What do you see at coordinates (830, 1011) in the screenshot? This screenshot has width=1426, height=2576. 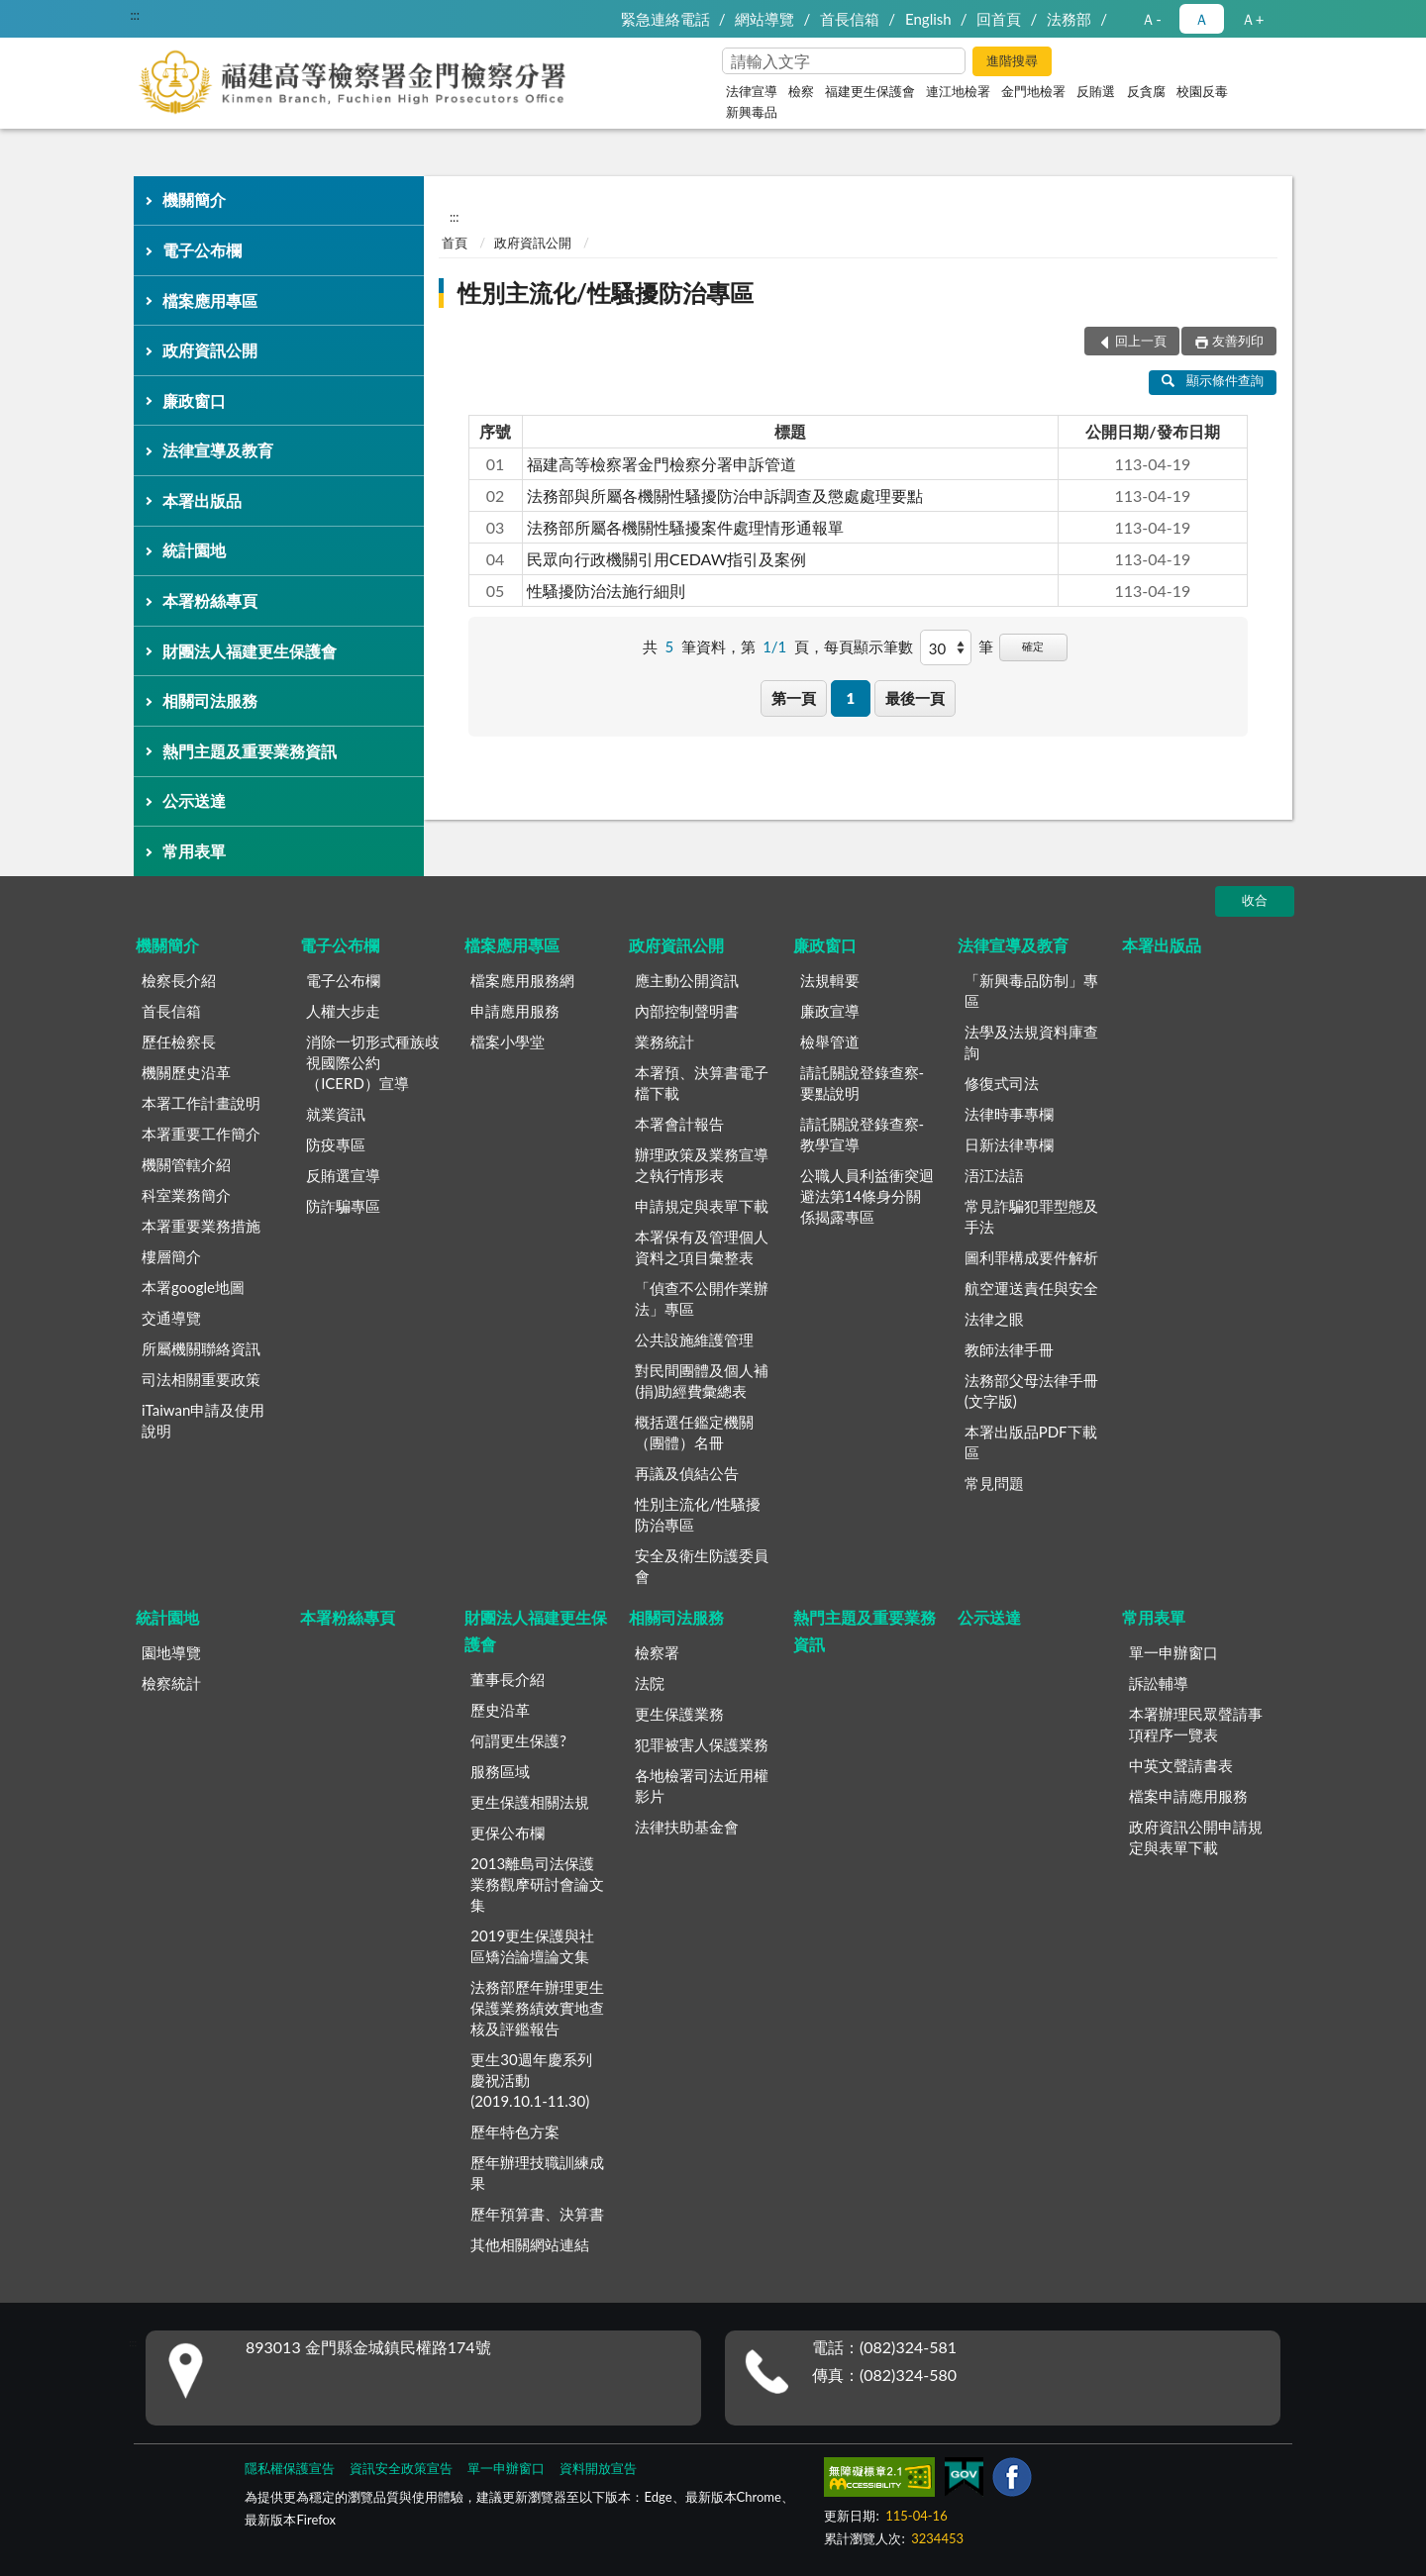 I see `廉政宣導` at bounding box center [830, 1011].